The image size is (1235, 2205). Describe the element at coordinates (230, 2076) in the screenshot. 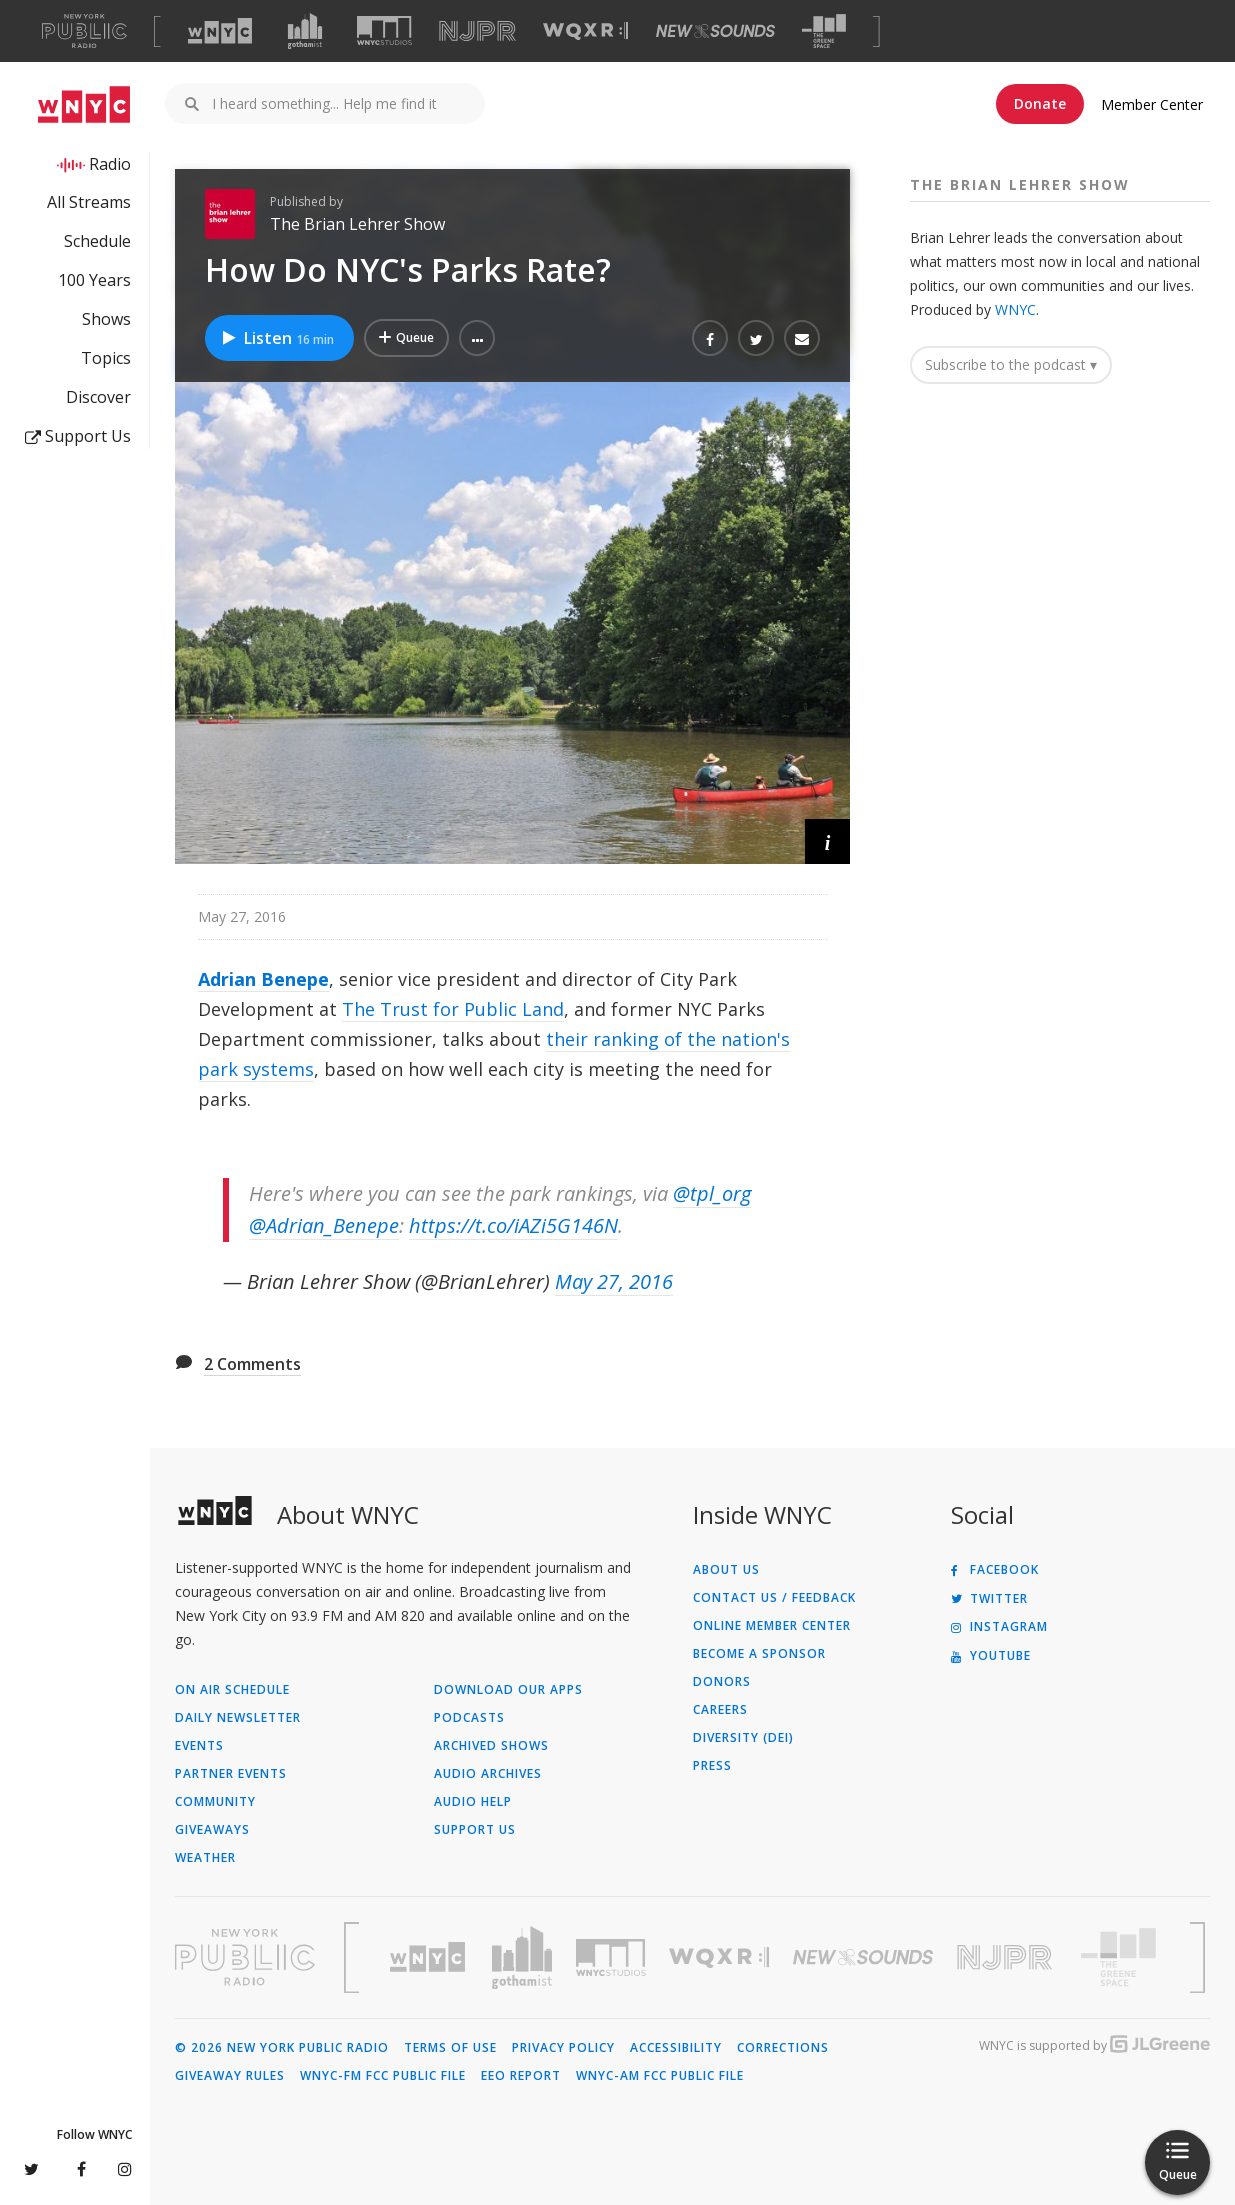

I see `Giveaway Rules` at that location.